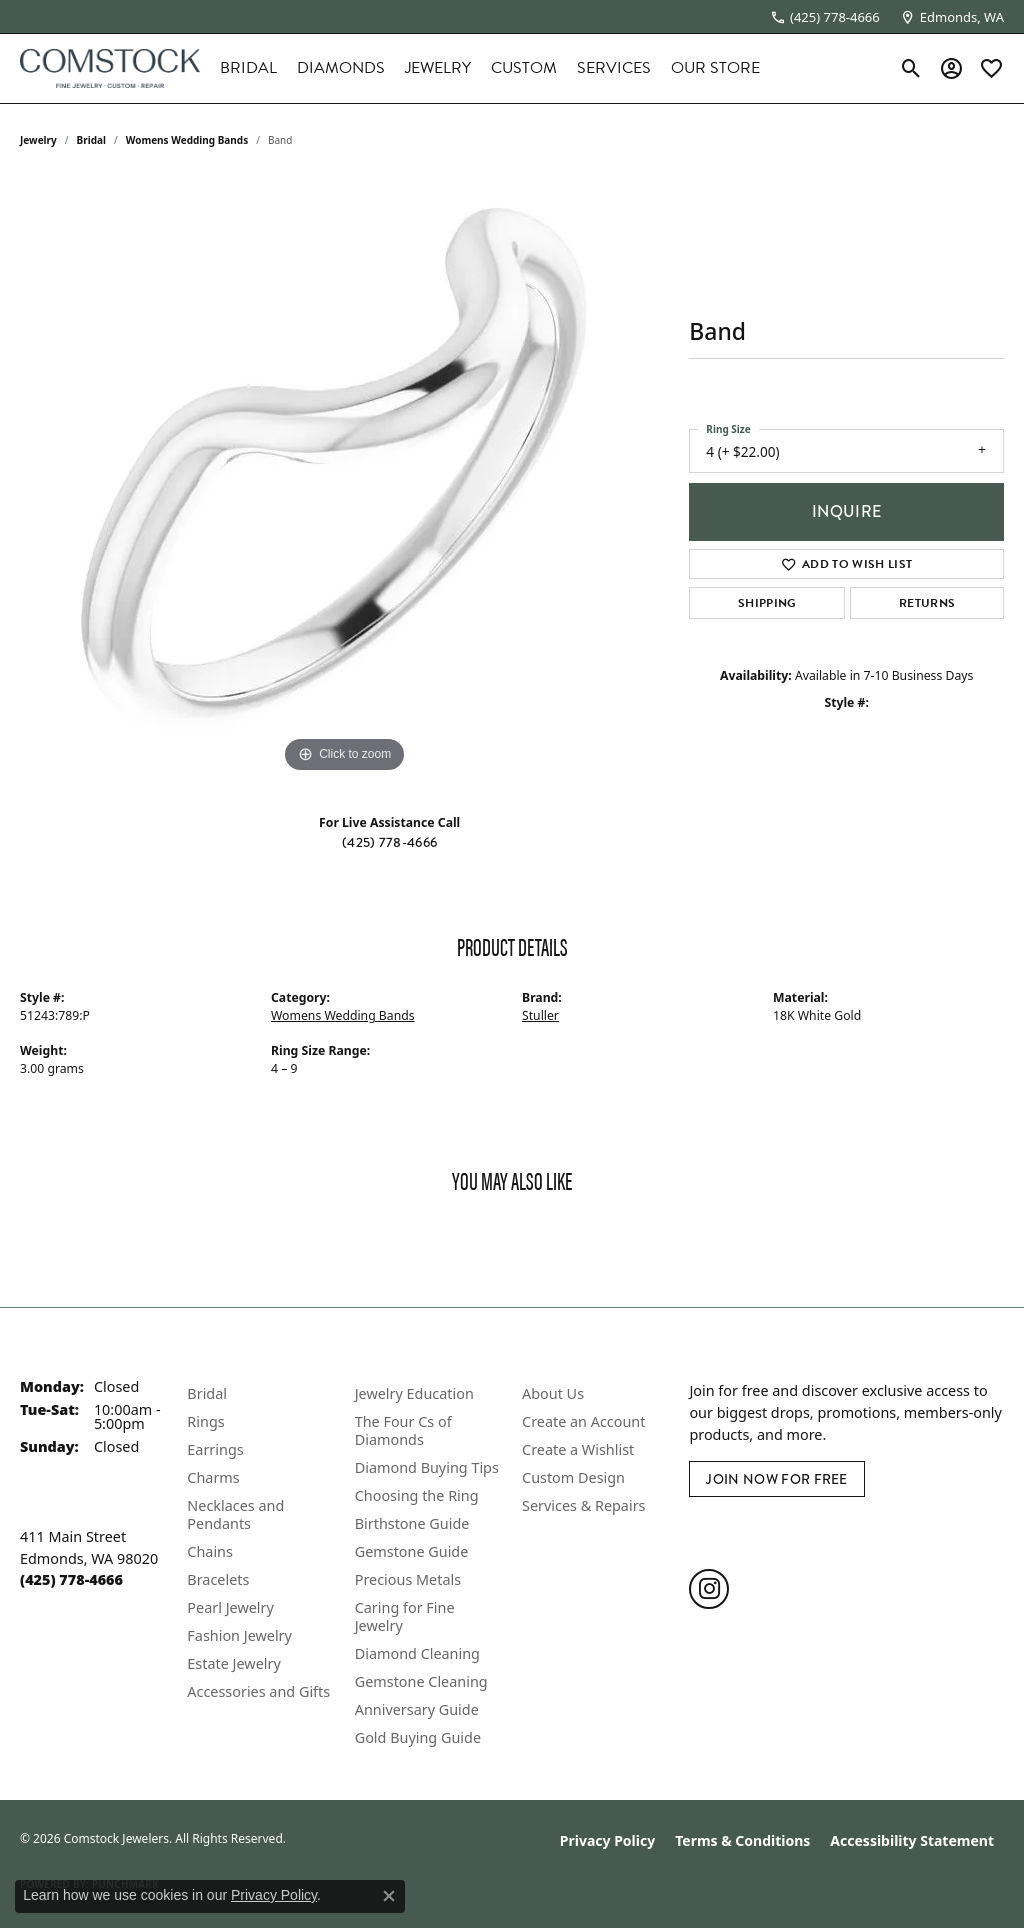 The height and width of the screenshot is (1928, 1024). What do you see at coordinates (210, 1551) in the screenshot?
I see `Chains [menuitem]` at bounding box center [210, 1551].